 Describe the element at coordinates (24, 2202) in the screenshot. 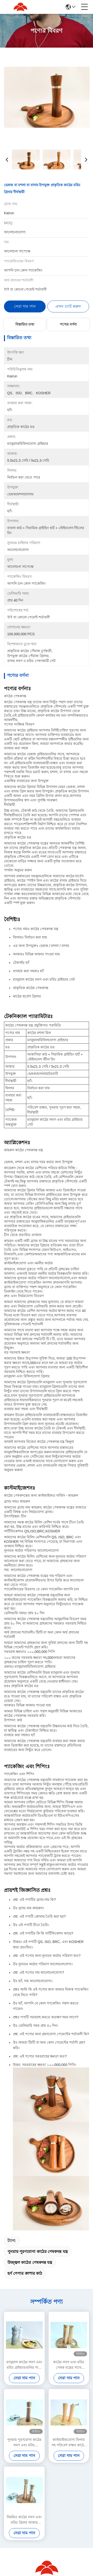

I see `ম্যানুয়াল কাঠের লবণ এবং মরিচ গ্রাইন্ডারগুলির সাথে প্রচেষ্টা ছাড়াই গ্রাইন্ডিং 5x16.3 সেমি আকার` at that location.